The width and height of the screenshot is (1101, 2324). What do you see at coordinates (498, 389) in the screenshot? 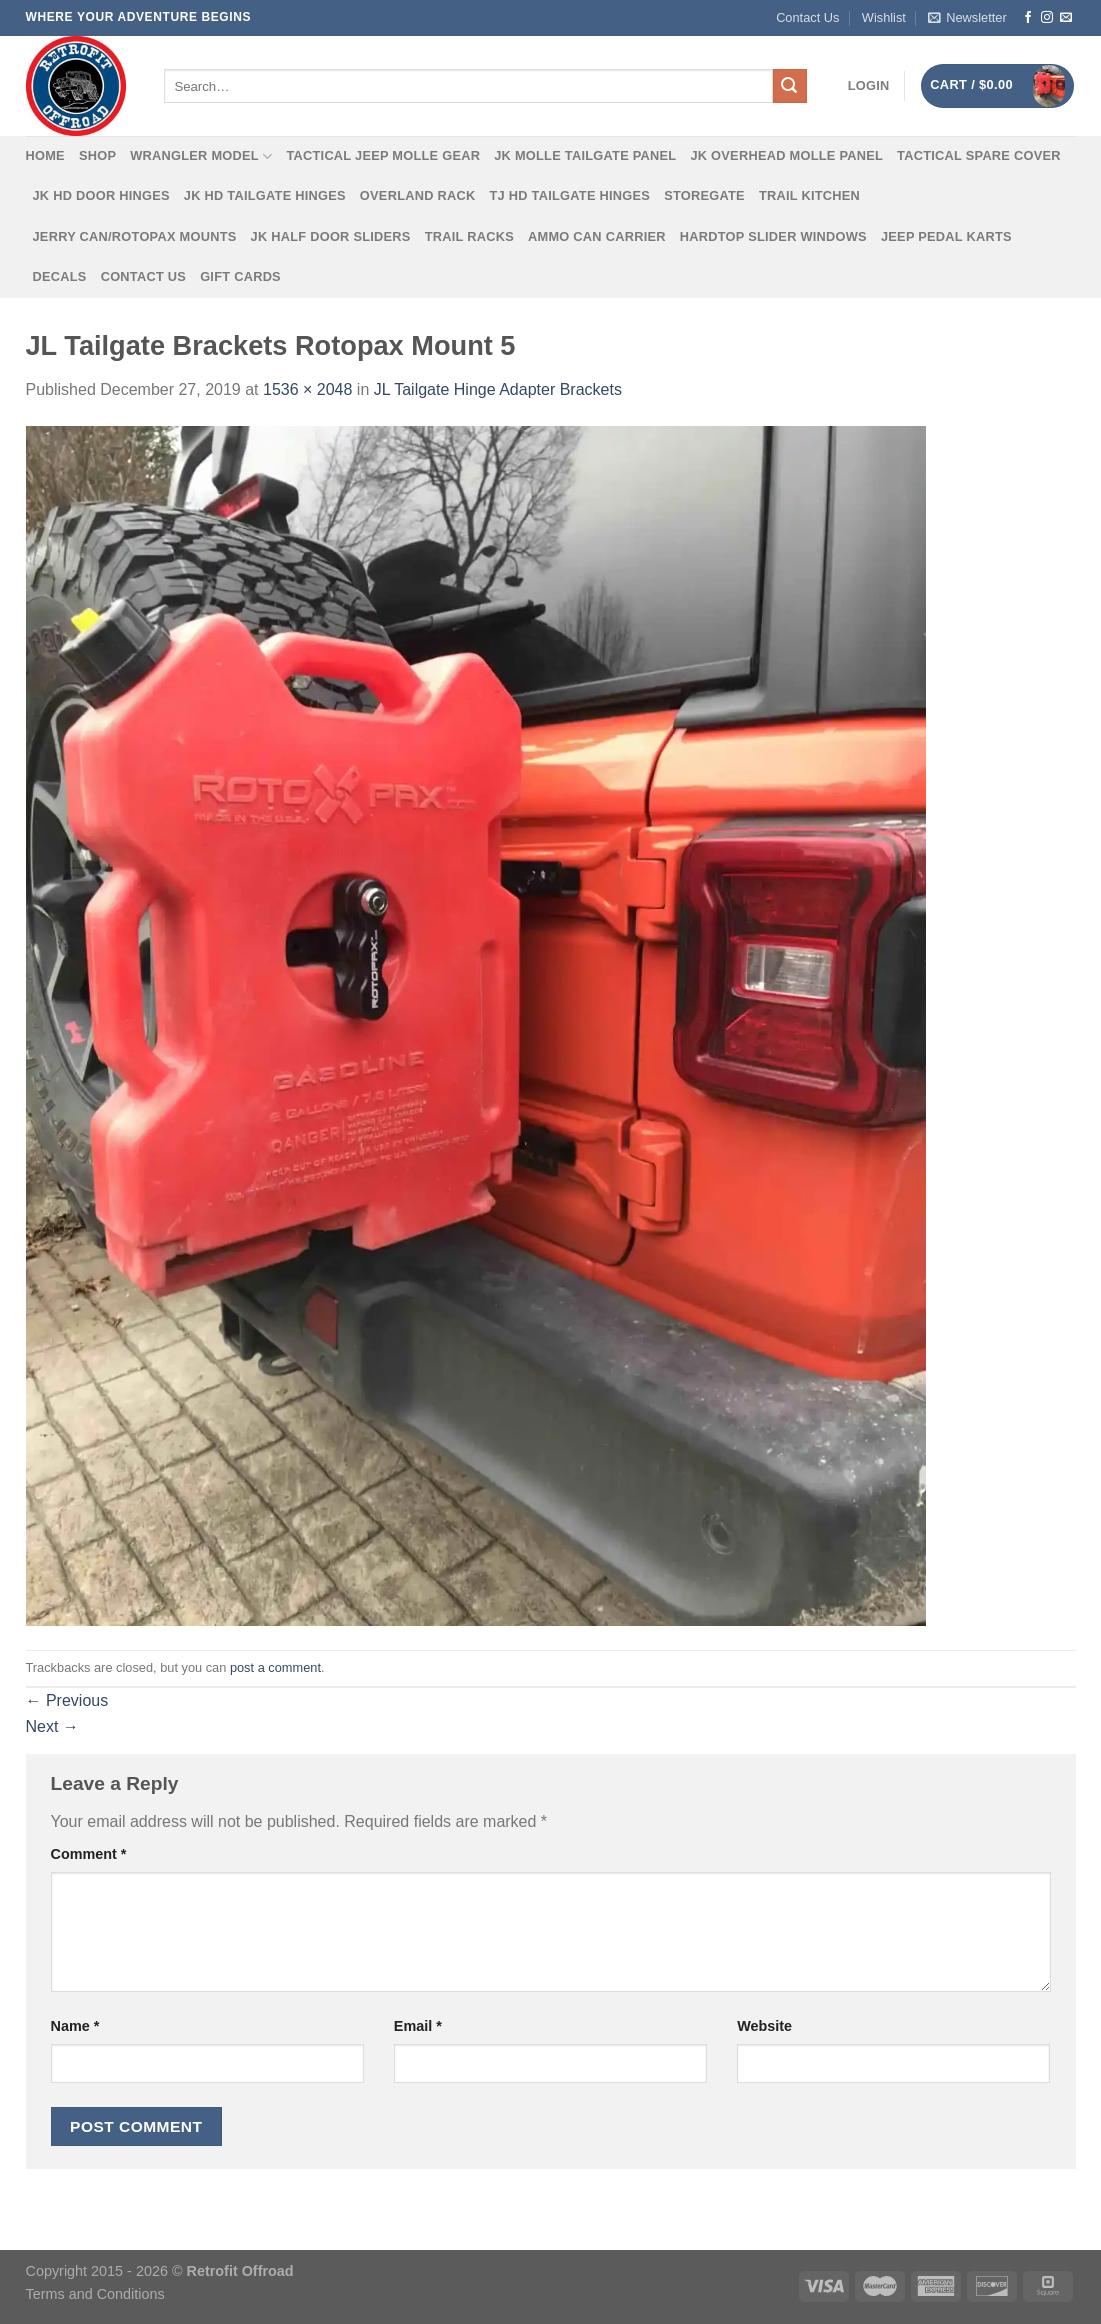
I see `JL Tailgate Hinge Adapter Brackets` at bounding box center [498, 389].